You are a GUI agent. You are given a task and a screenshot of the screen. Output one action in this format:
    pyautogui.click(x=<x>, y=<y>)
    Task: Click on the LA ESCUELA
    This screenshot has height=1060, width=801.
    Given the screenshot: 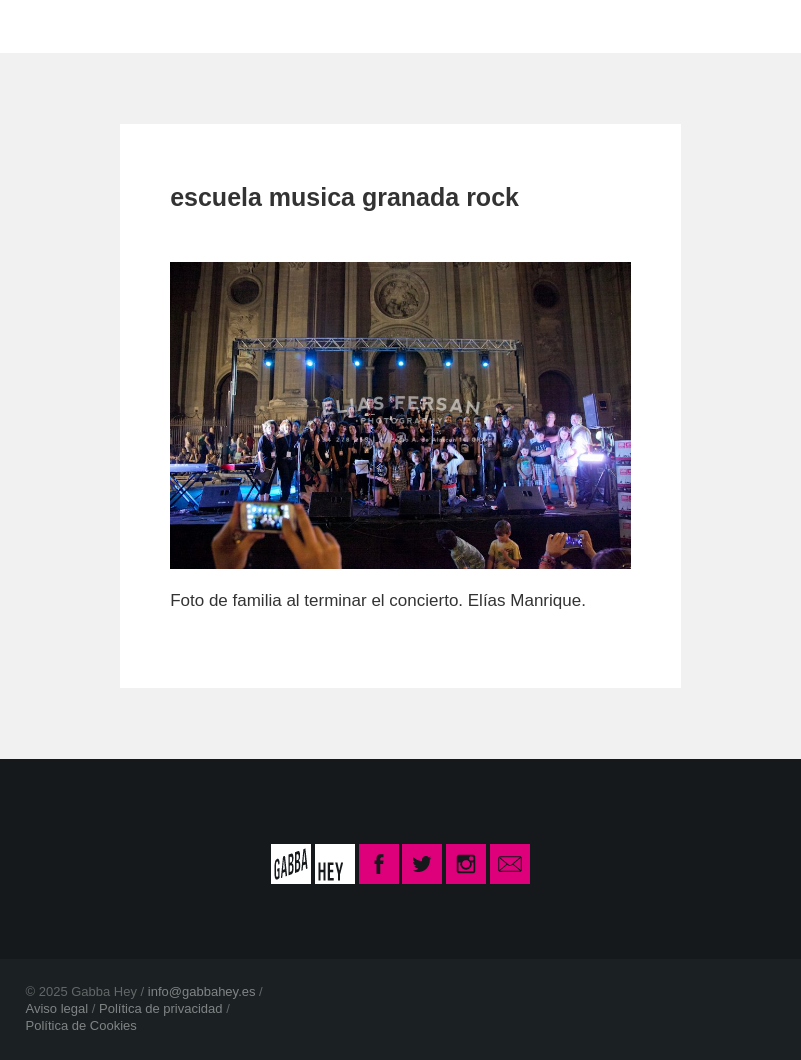 What is the action you would take?
    pyautogui.click(x=215, y=25)
    